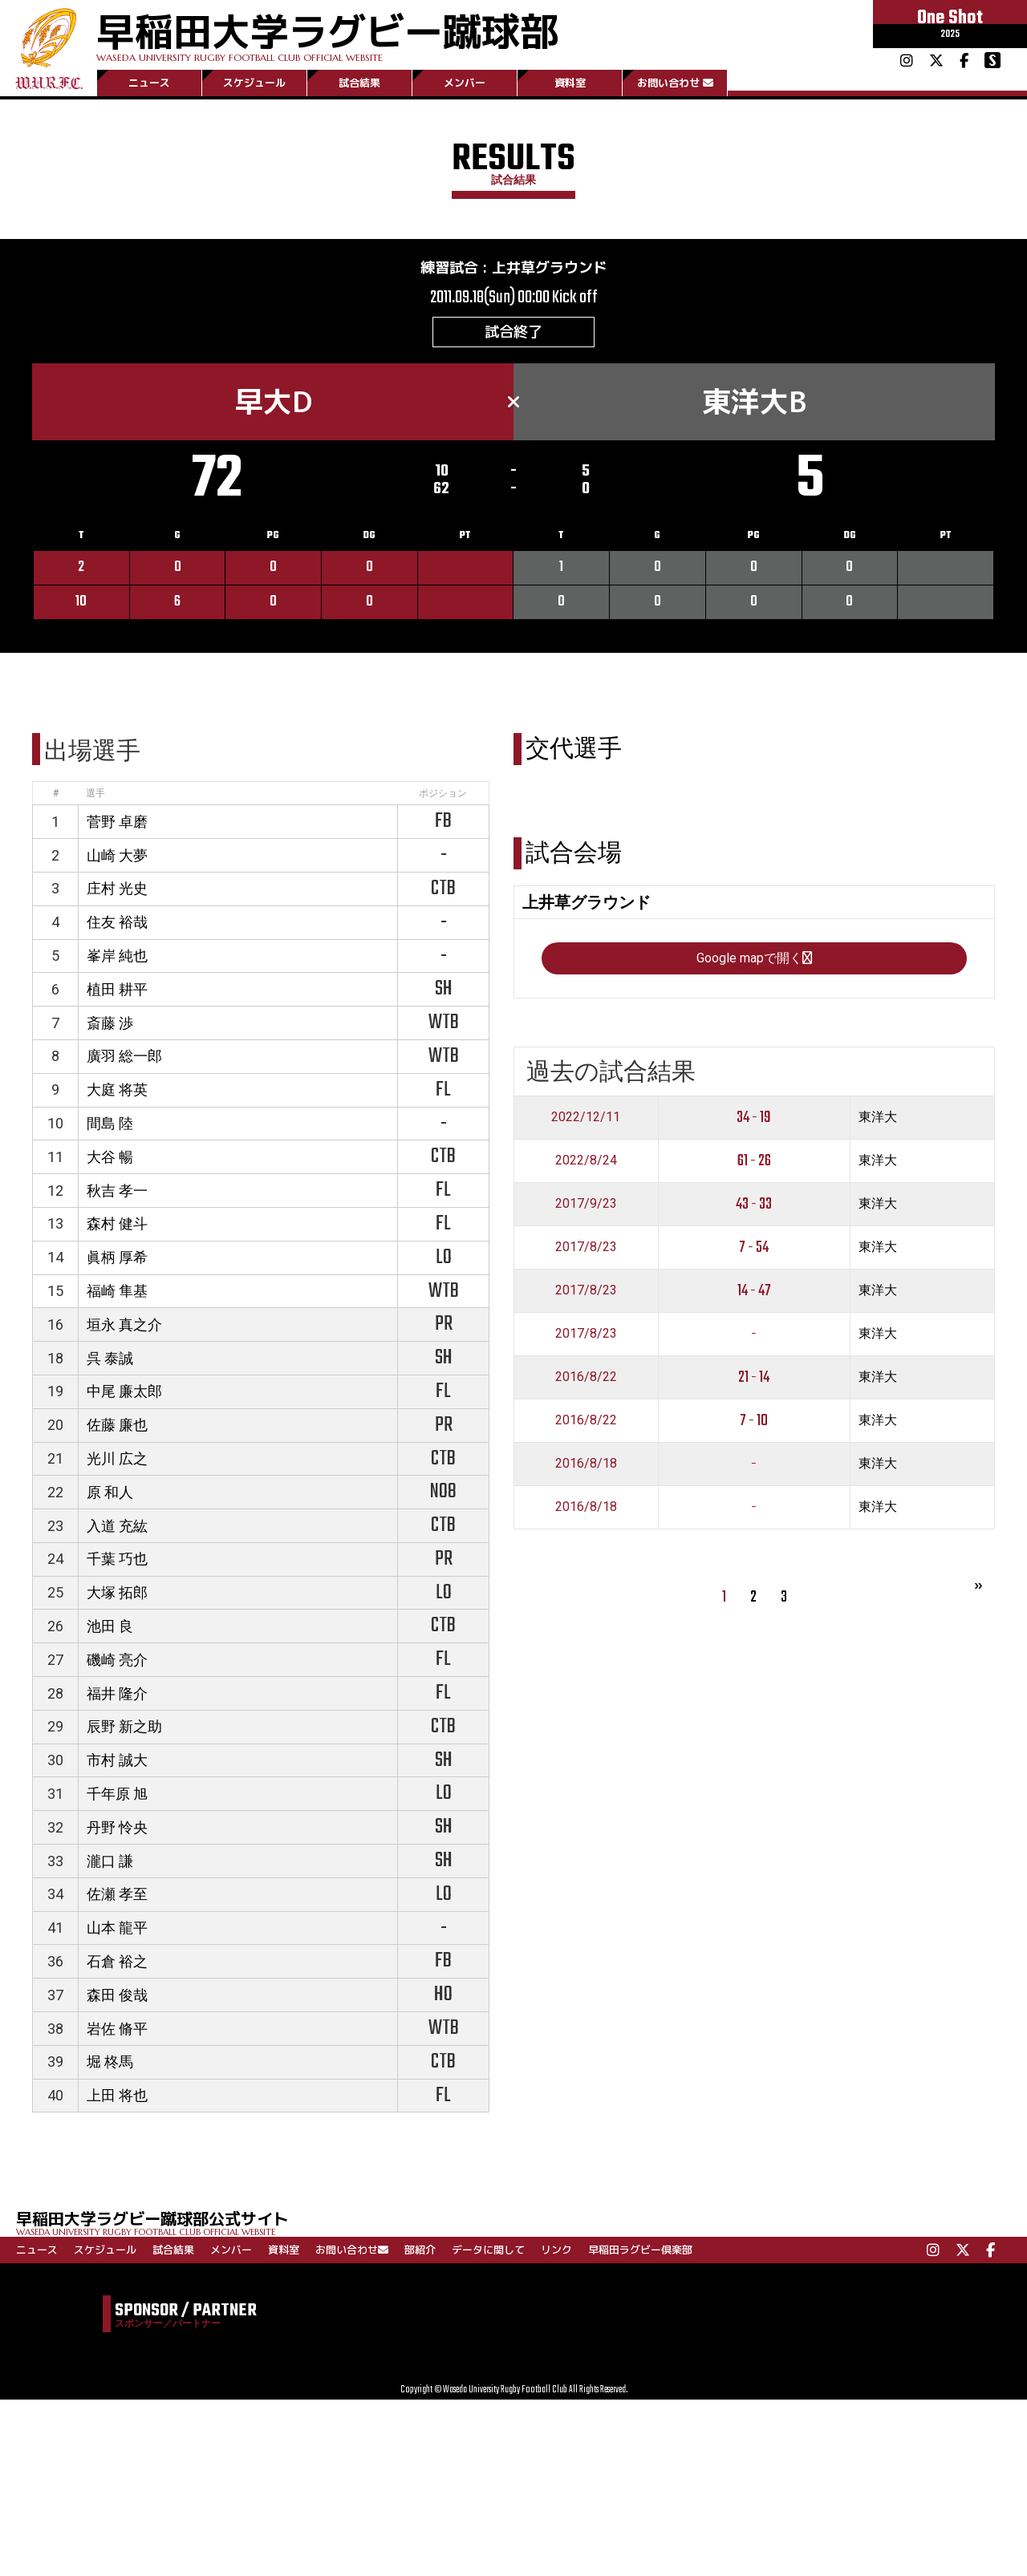  I want to click on 植田 耕平, so click(117, 989).